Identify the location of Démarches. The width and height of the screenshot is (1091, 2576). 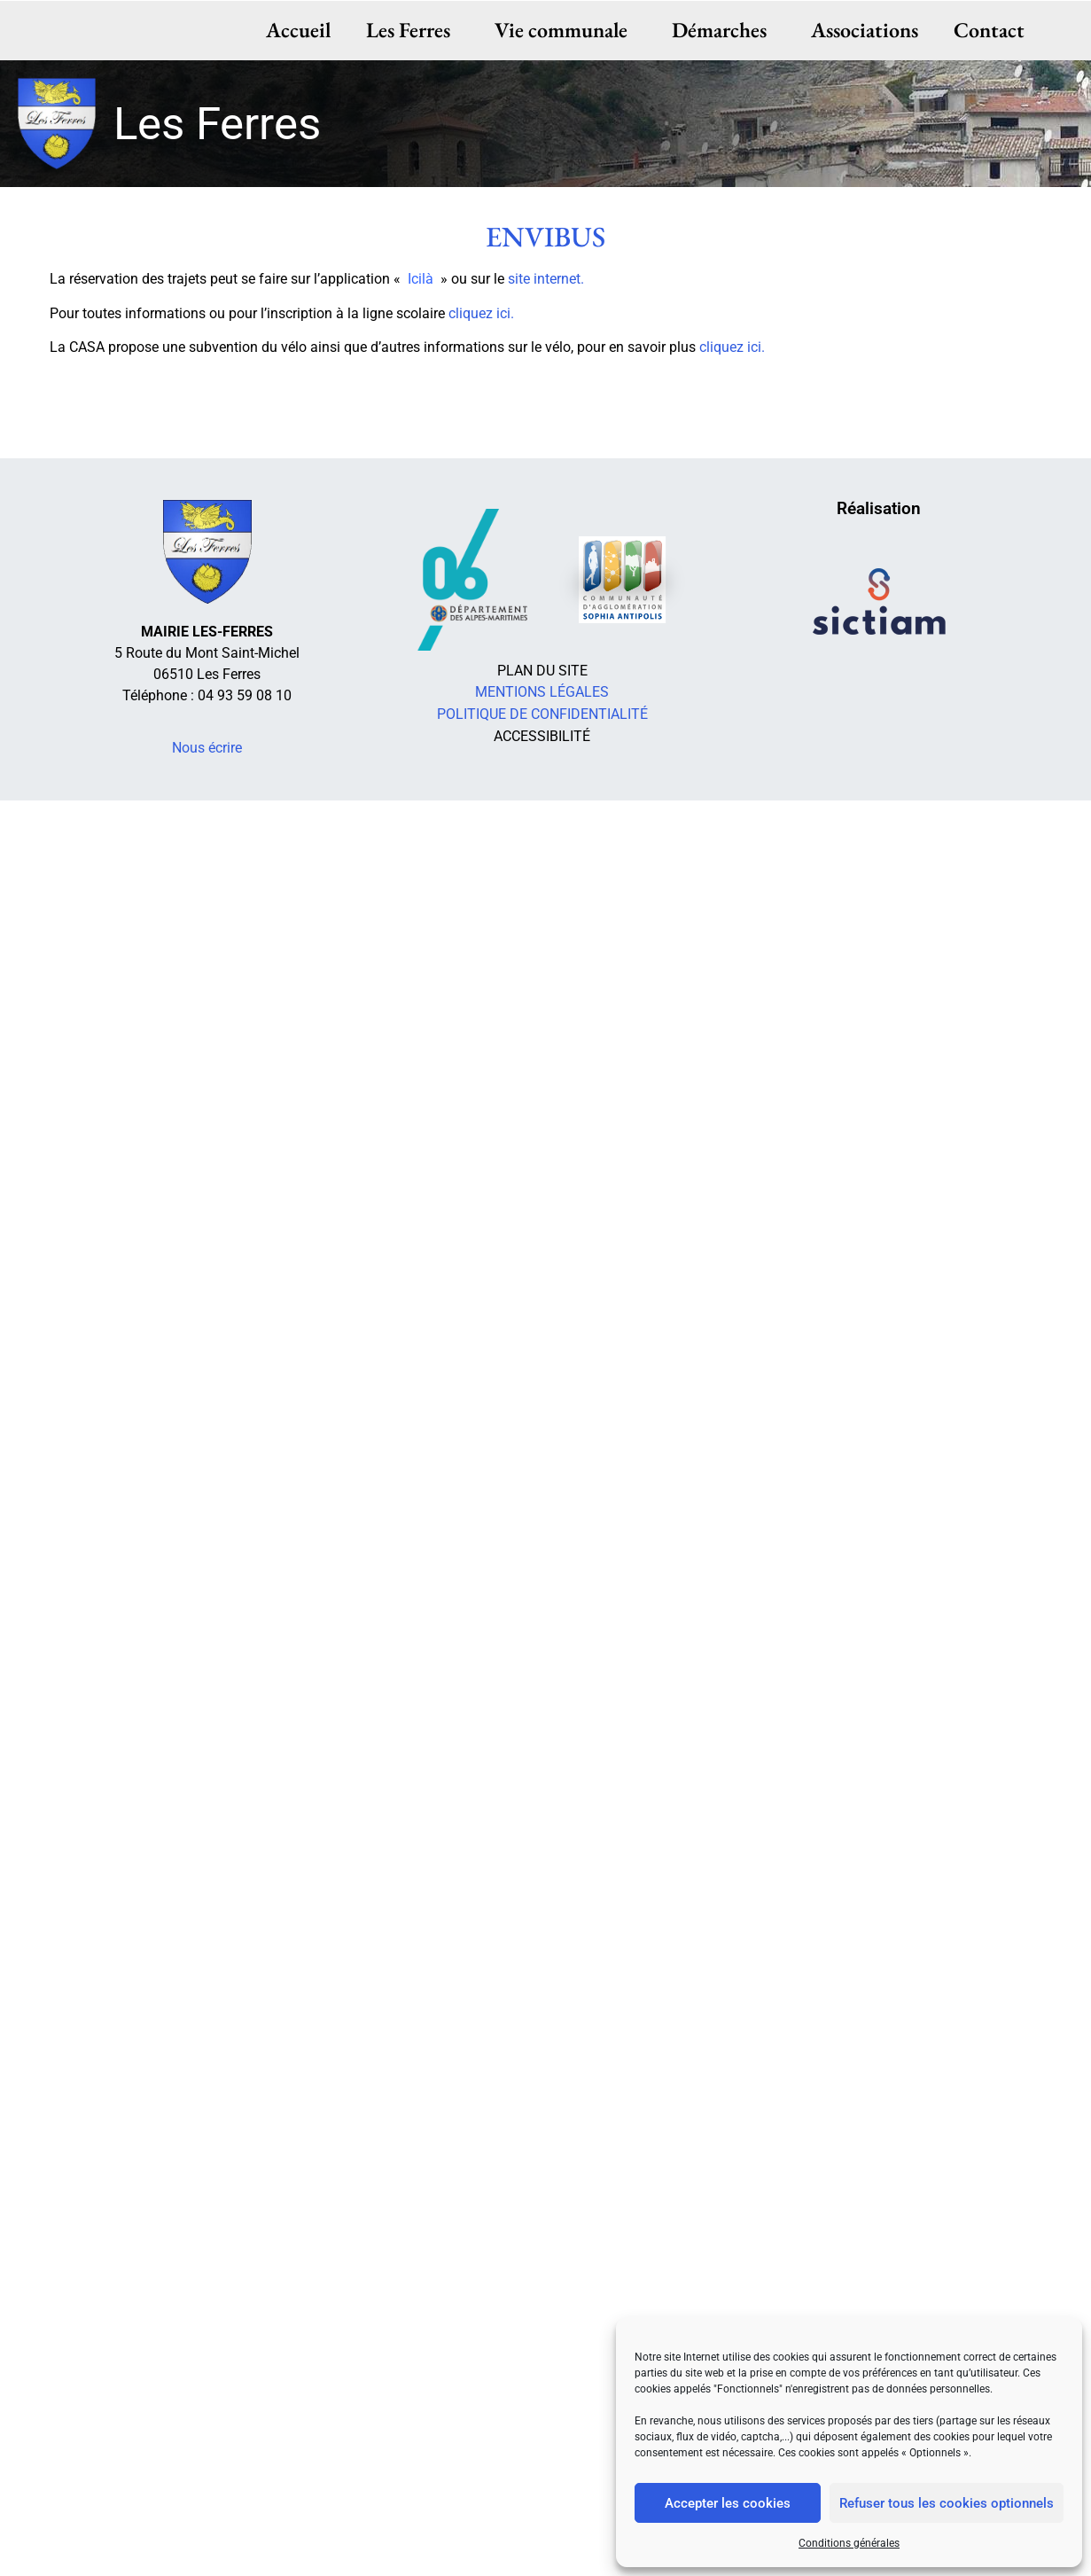
(723, 29).